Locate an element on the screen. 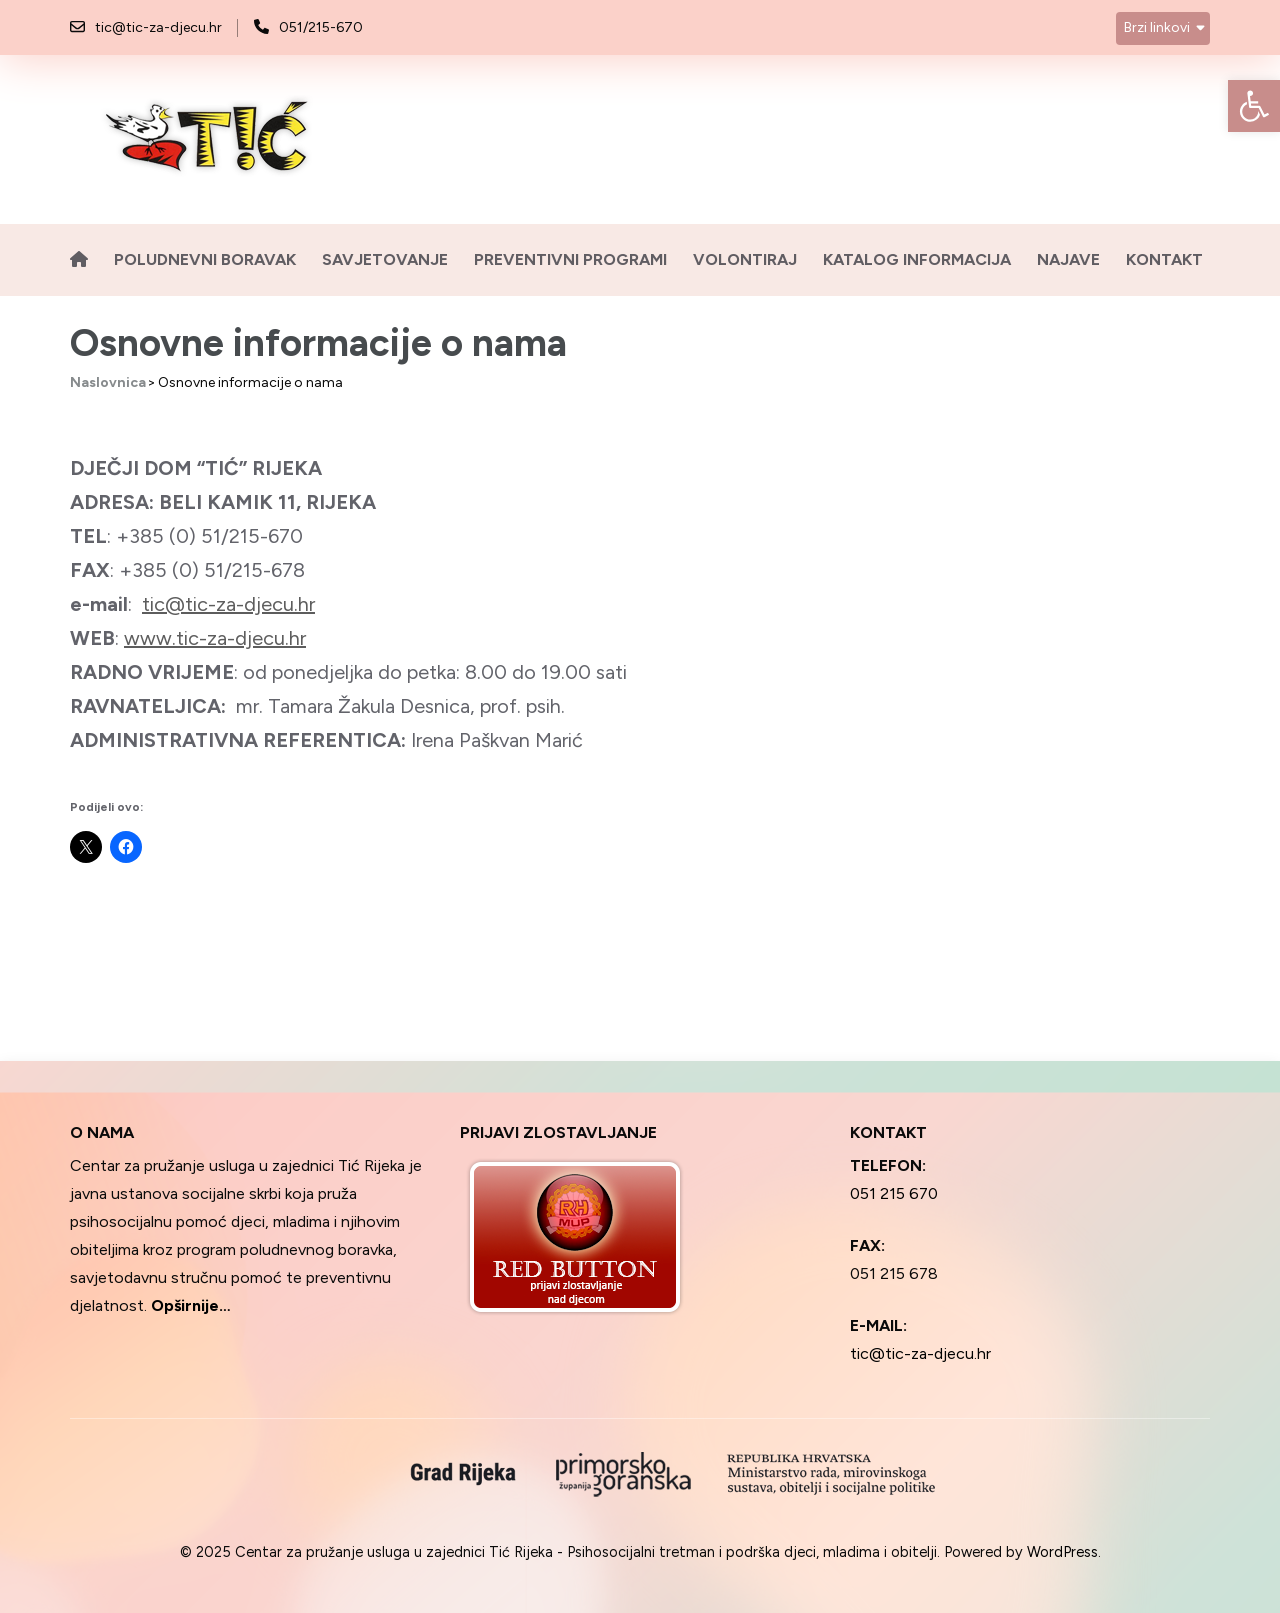 Image resolution: width=1280 pixels, height=1613 pixels. WordPress is located at coordinates (1062, 1552).